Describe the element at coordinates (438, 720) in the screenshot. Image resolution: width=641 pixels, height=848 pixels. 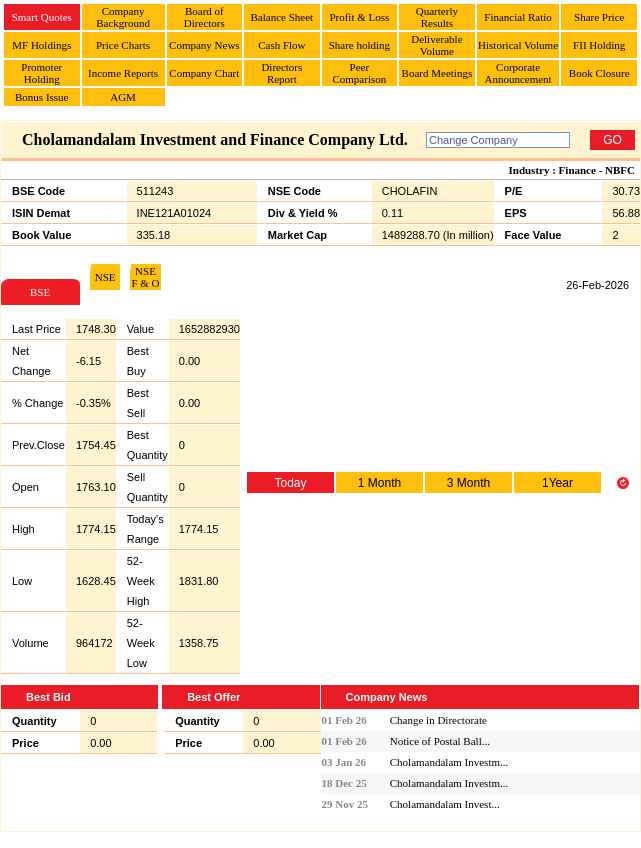
I see `Change in Directorate` at that location.